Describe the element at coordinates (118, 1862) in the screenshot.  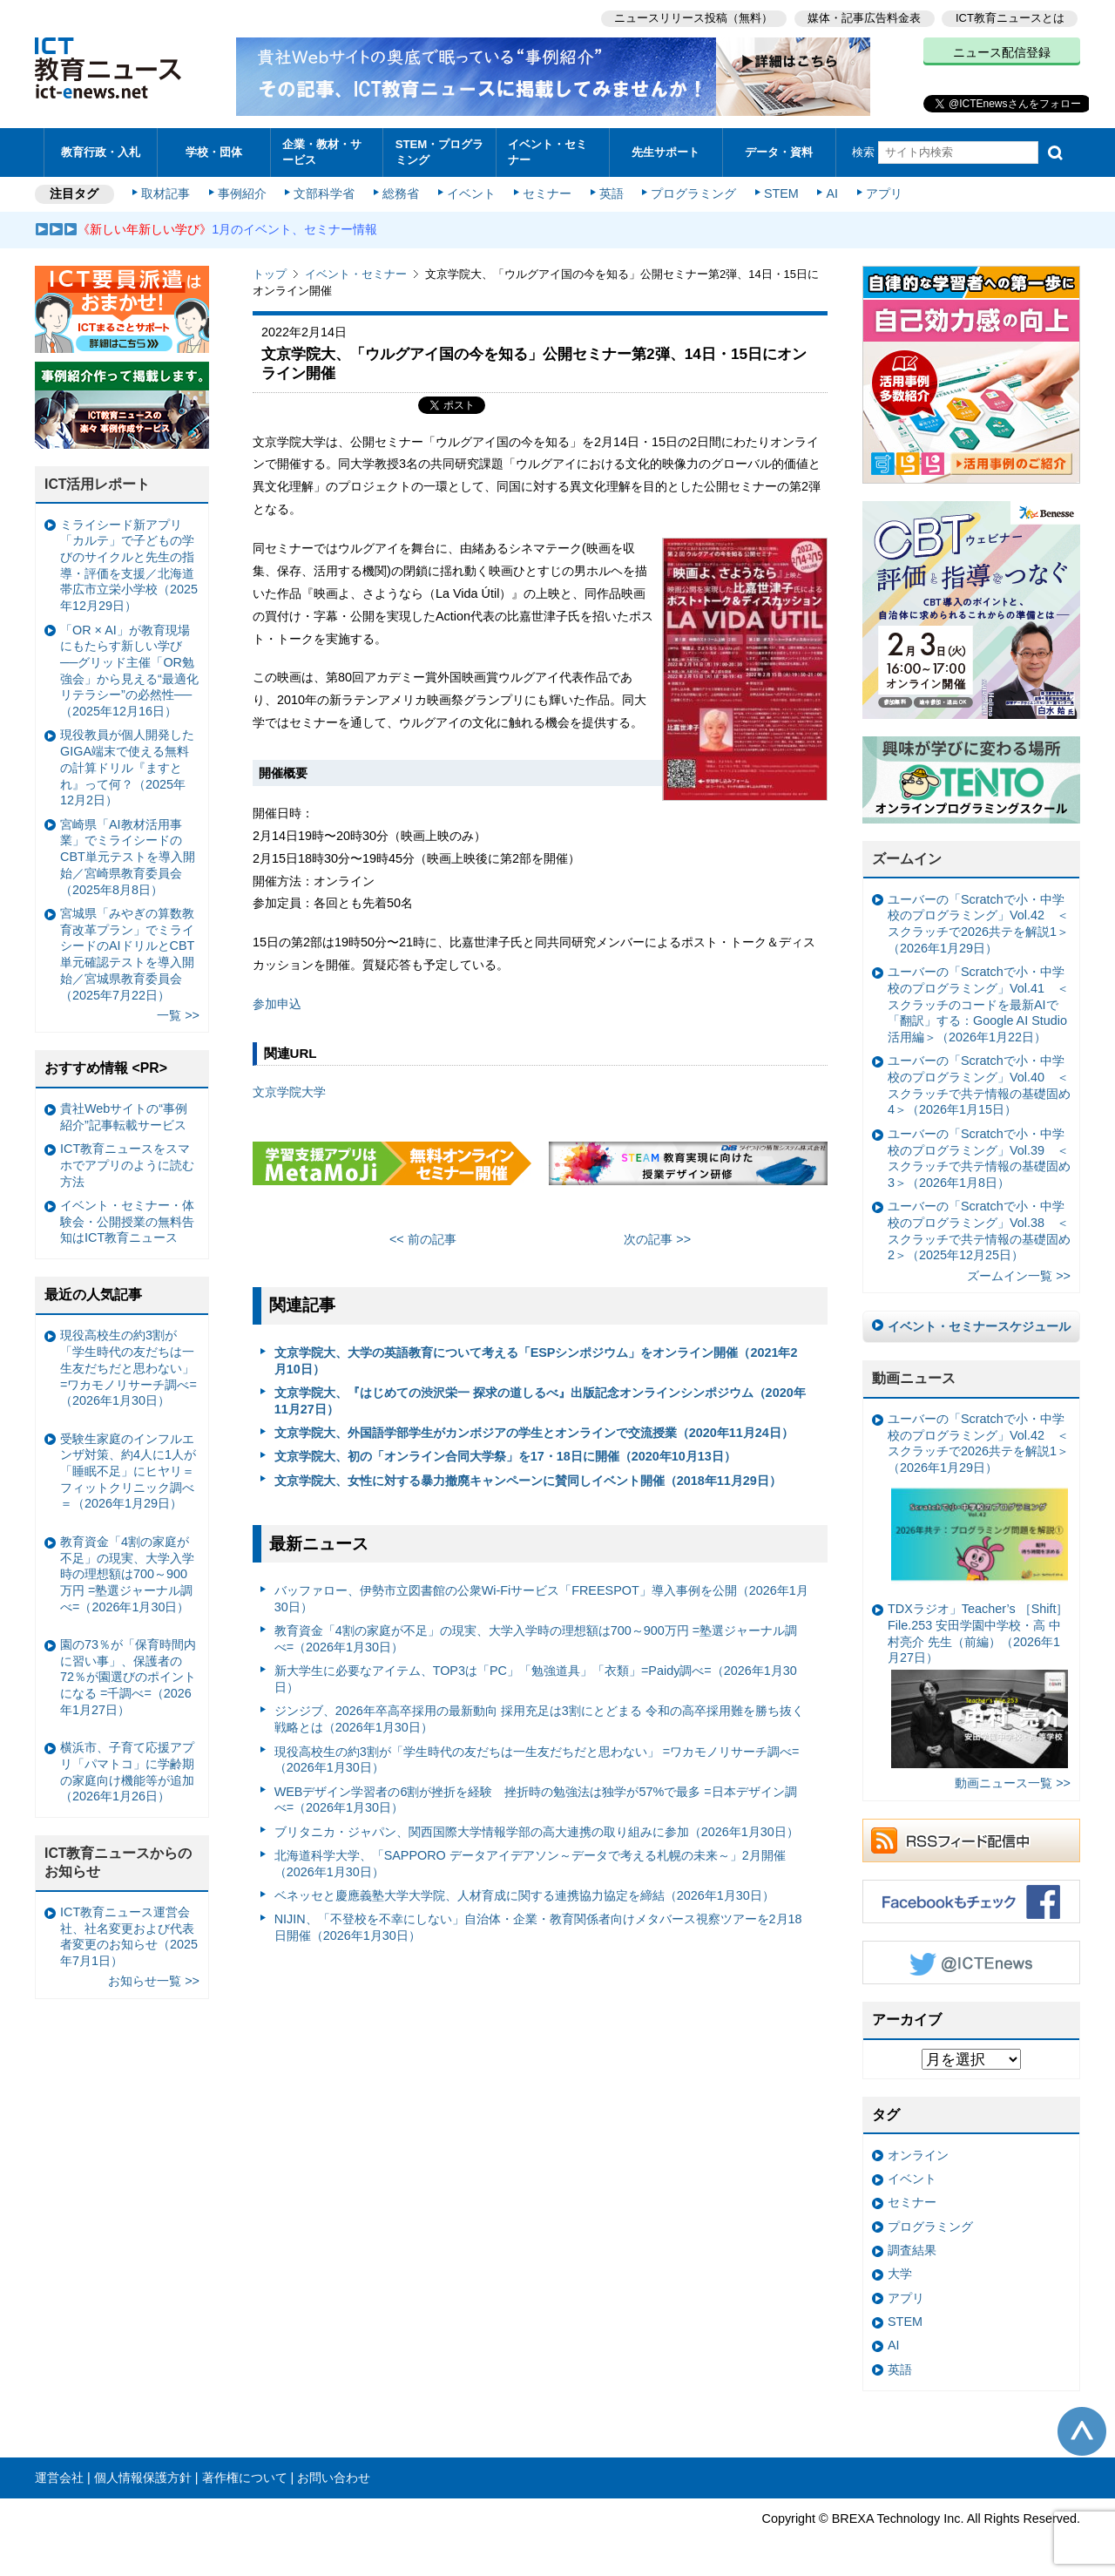
I see `ICT教育ニュースからのお知らせ` at that location.